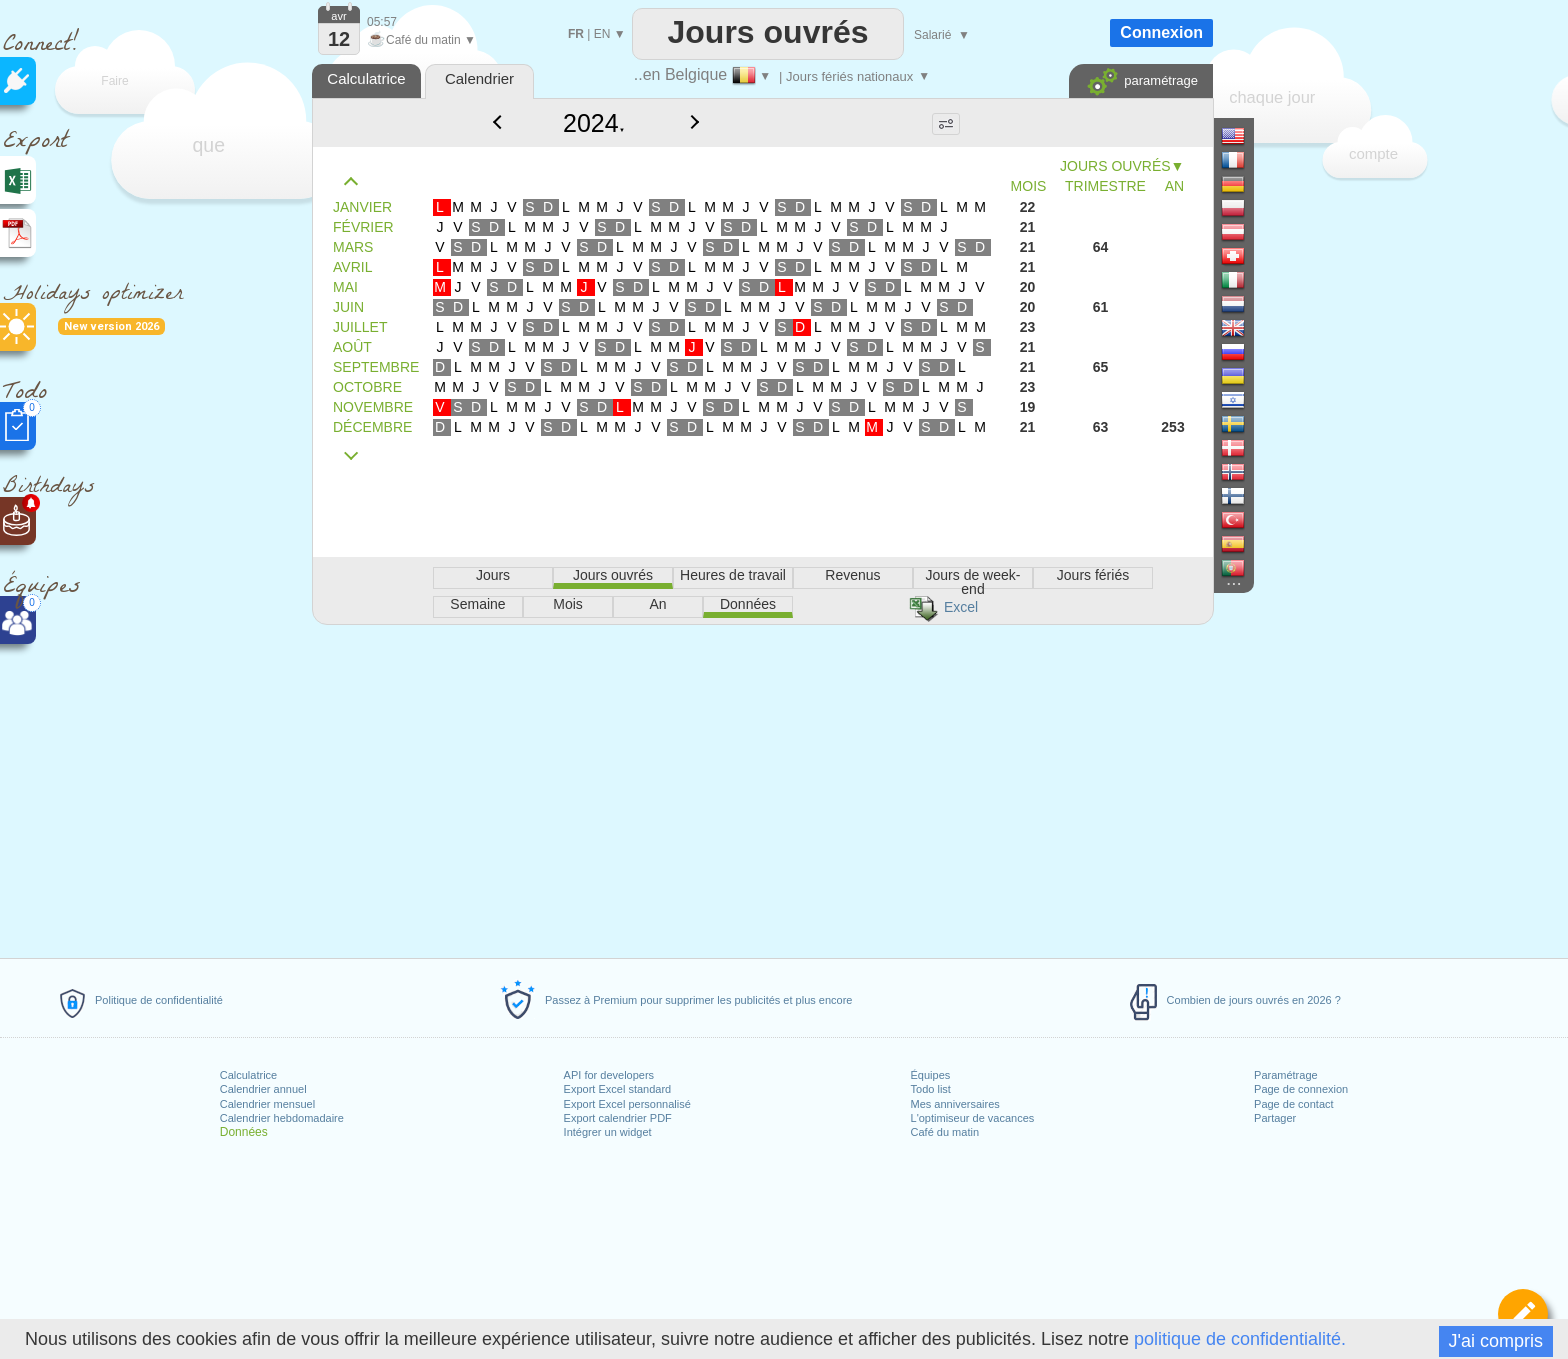 Image resolution: width=1568 pixels, height=1359 pixels. What do you see at coordinates (362, 207) in the screenshot?
I see `JANVIER` at bounding box center [362, 207].